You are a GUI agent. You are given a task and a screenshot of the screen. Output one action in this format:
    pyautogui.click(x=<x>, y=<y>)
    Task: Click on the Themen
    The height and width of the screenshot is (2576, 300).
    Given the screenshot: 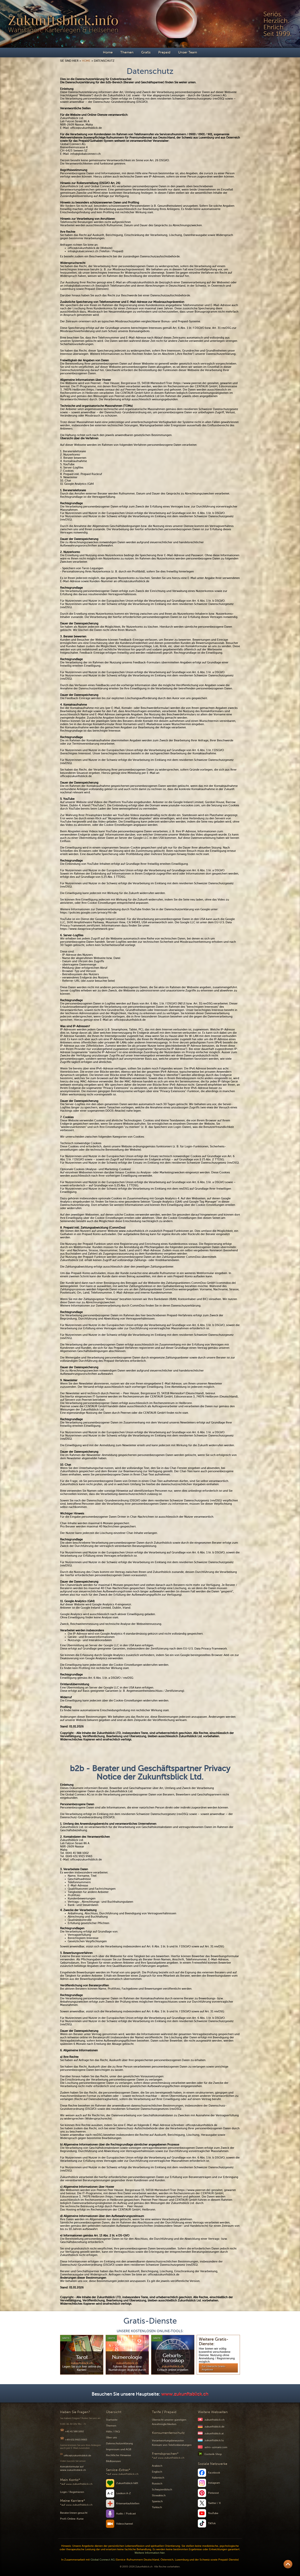 What is the action you would take?
    pyautogui.click(x=127, y=52)
    